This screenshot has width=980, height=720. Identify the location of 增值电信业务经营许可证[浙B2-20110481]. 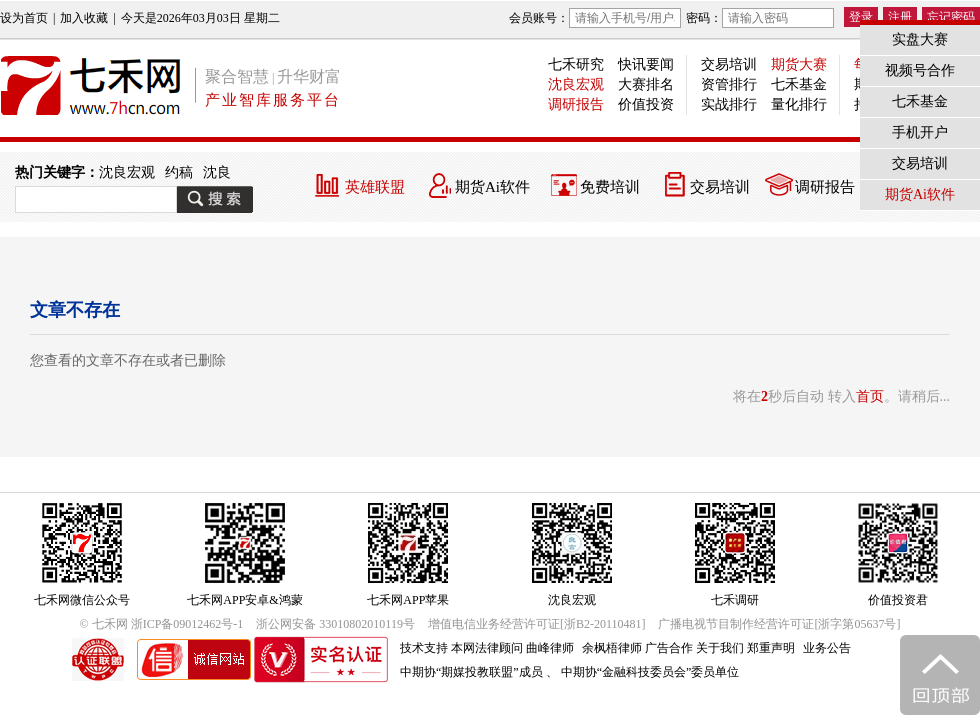
(537, 624).